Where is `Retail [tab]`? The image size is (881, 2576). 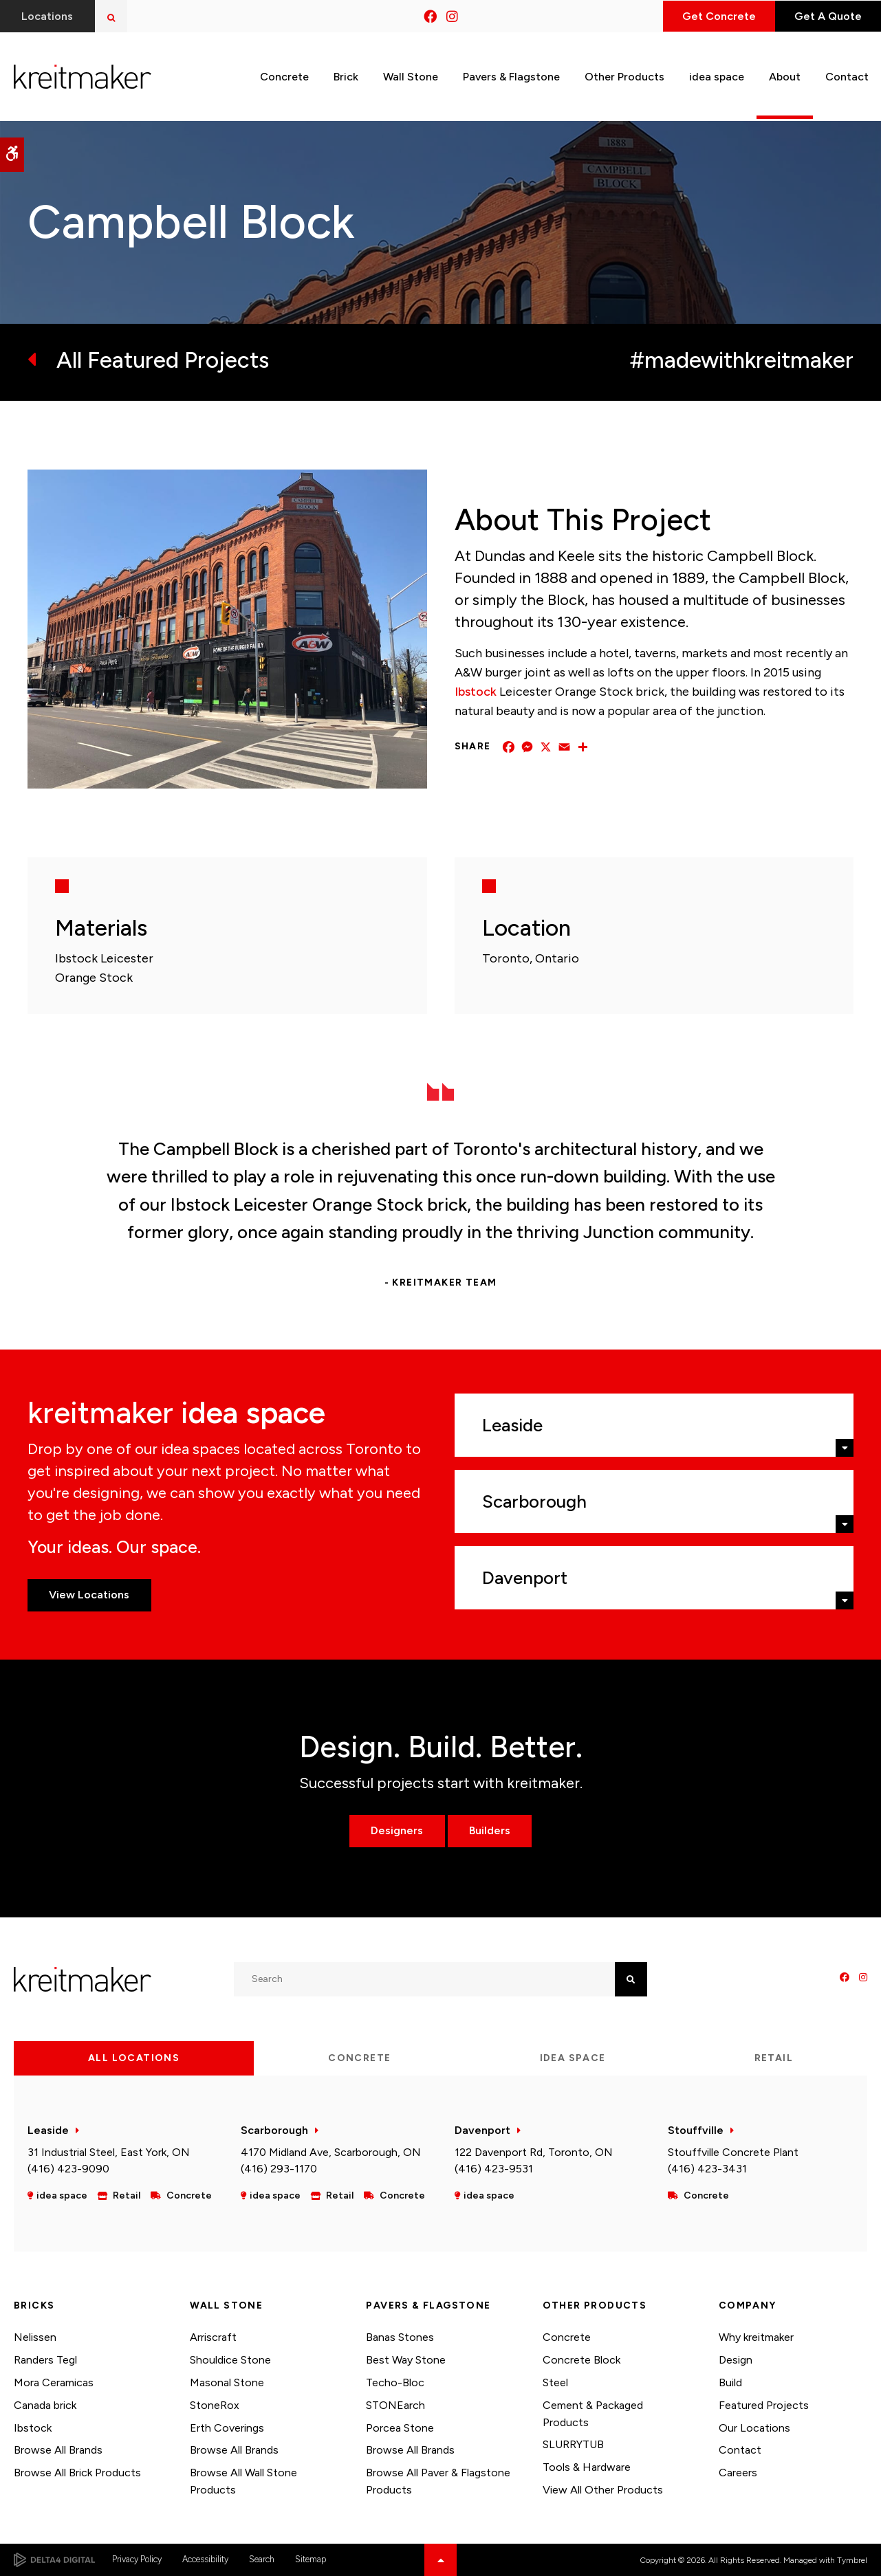
Retail [tab] is located at coordinates (773, 2058).